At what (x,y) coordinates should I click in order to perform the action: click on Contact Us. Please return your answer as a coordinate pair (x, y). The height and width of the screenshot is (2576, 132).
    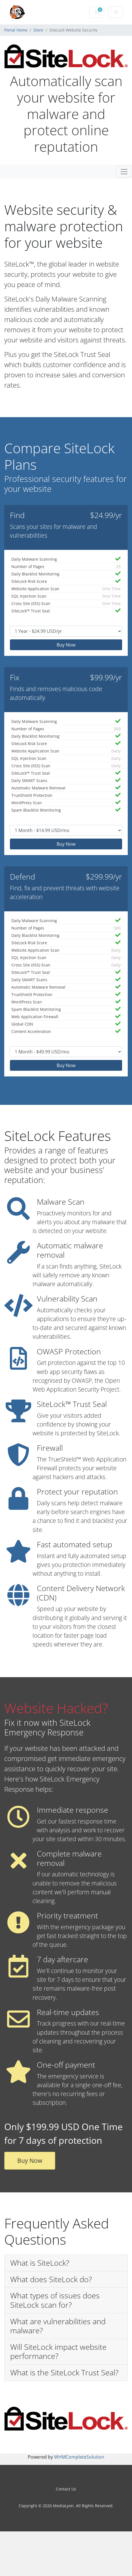
    Looking at the image, I should click on (66, 2489).